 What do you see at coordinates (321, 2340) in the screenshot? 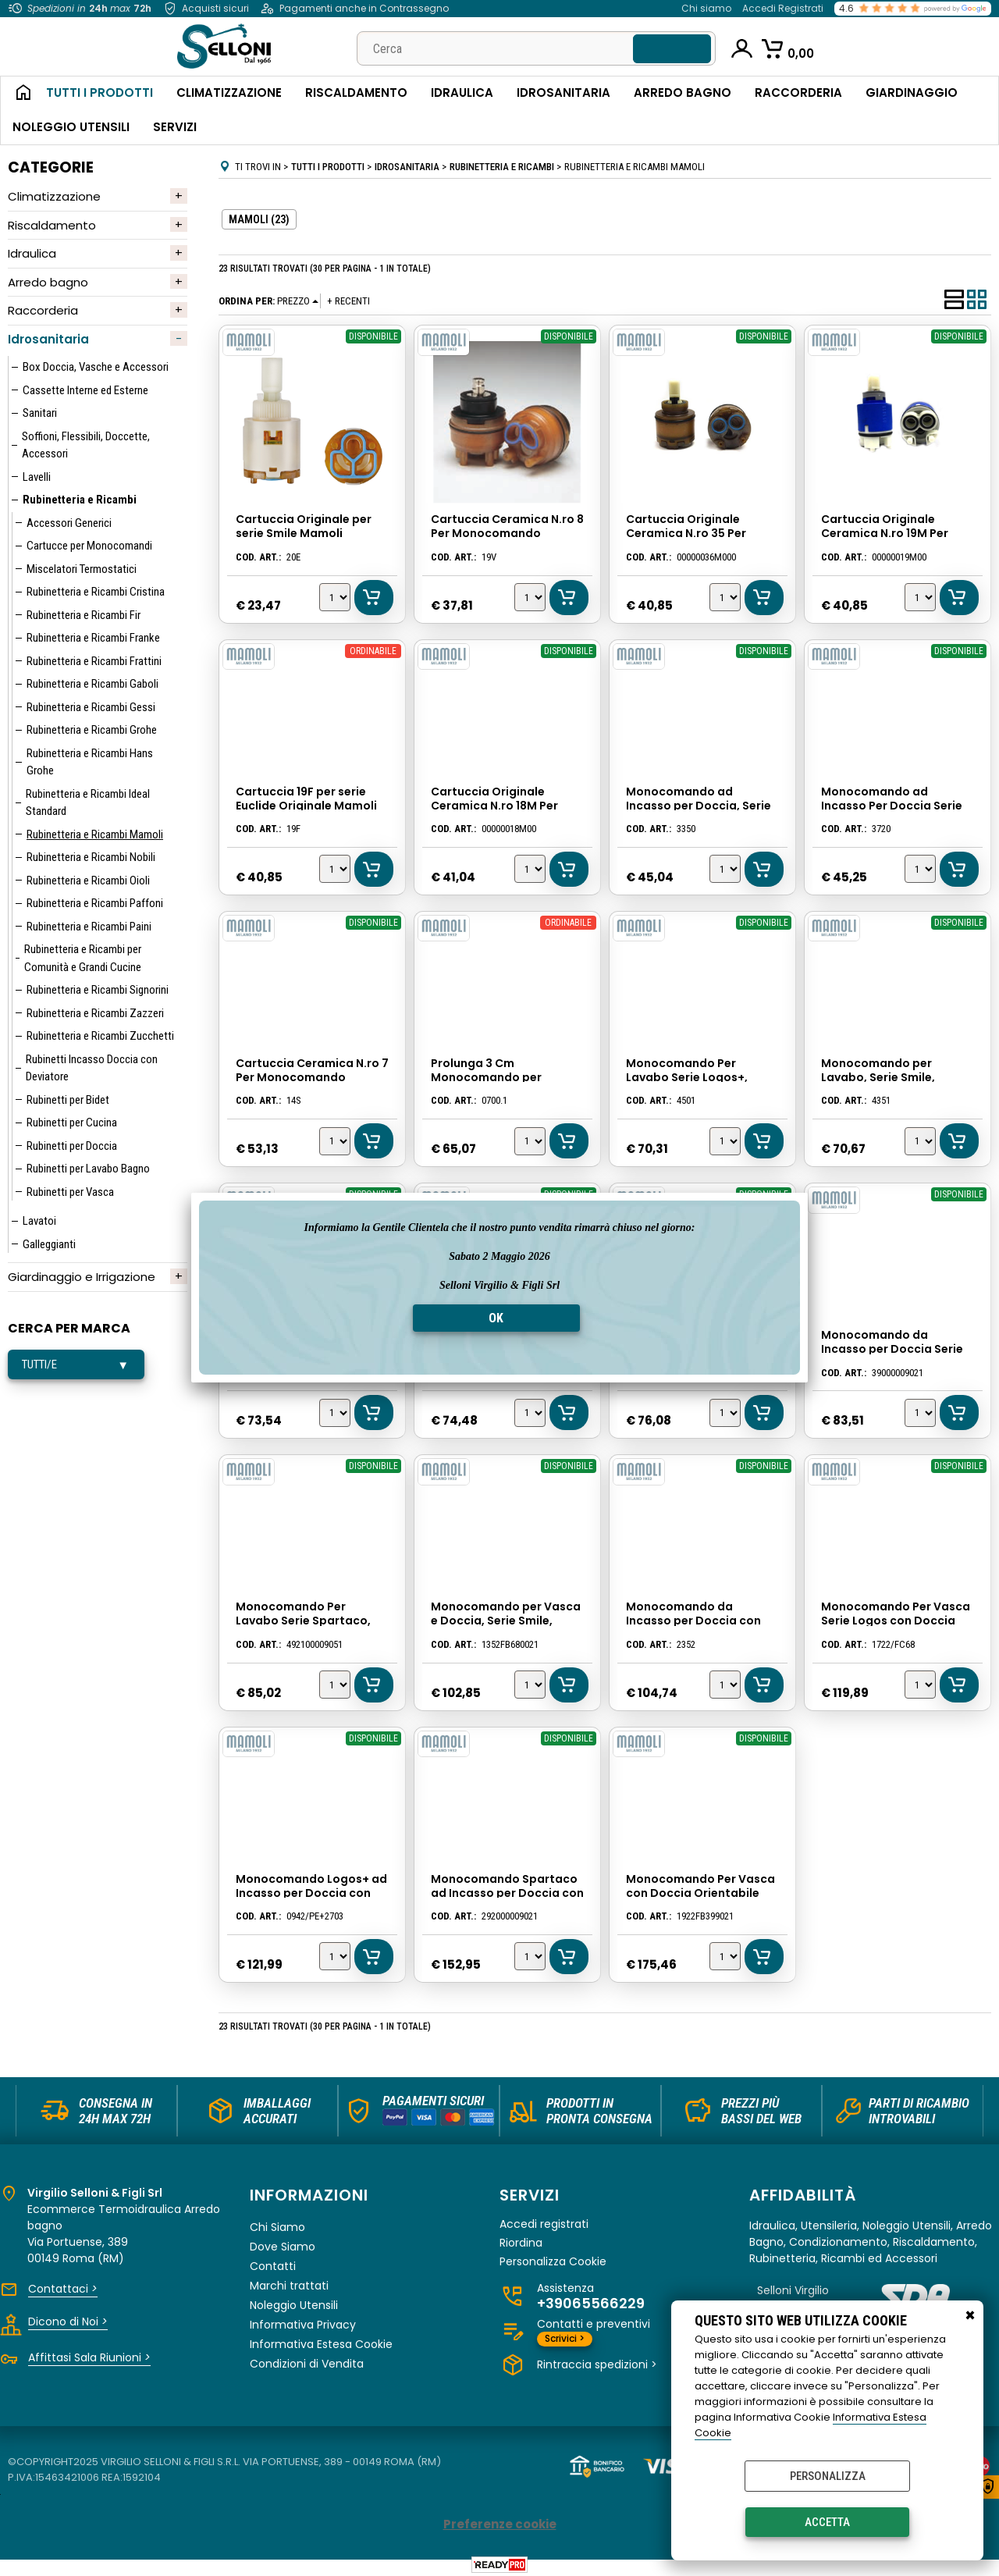
I see `Informativa Estesa Cookie` at bounding box center [321, 2340].